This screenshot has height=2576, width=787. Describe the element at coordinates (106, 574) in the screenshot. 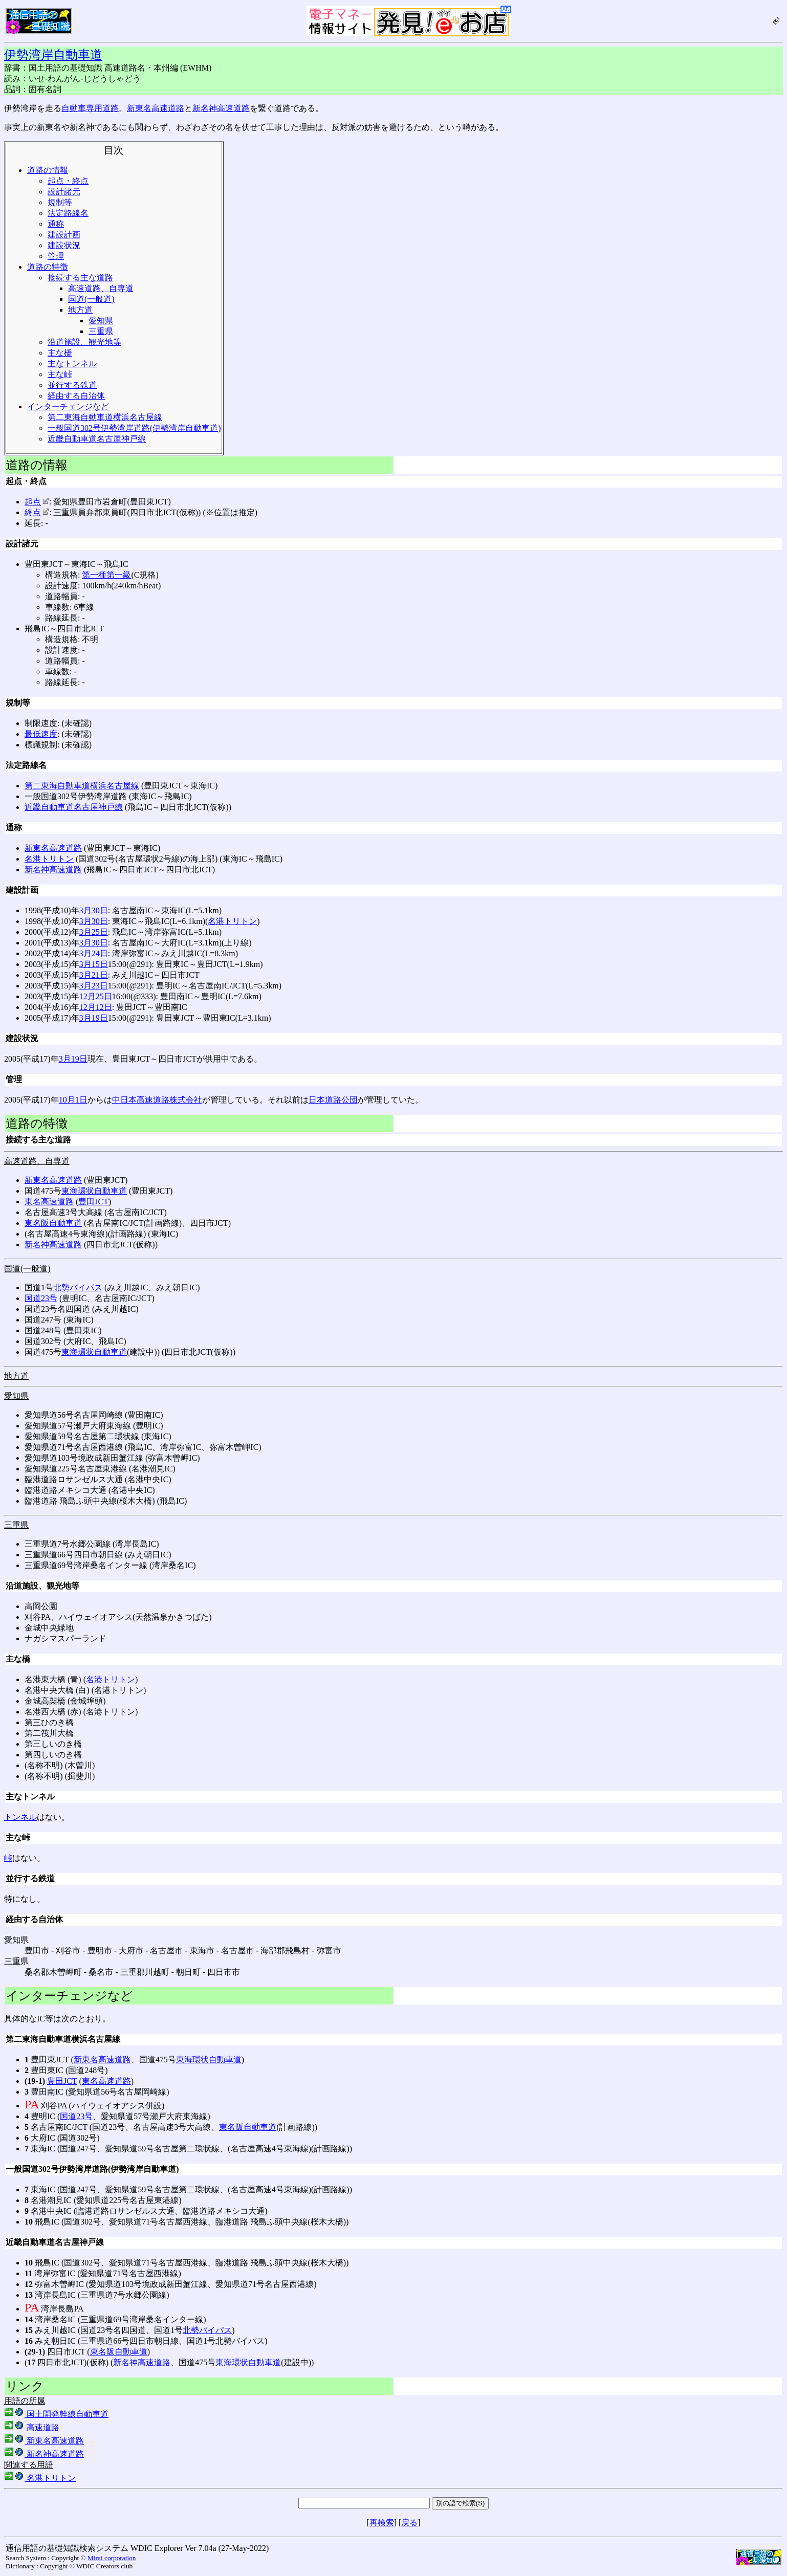

I see `第一種第一級` at that location.